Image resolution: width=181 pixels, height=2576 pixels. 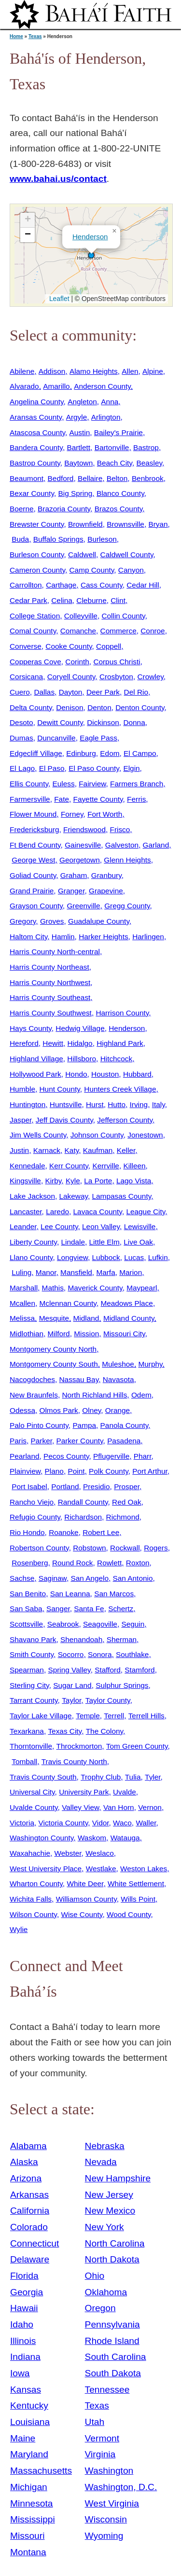 I want to click on Laredo, so click(x=57, y=1211).